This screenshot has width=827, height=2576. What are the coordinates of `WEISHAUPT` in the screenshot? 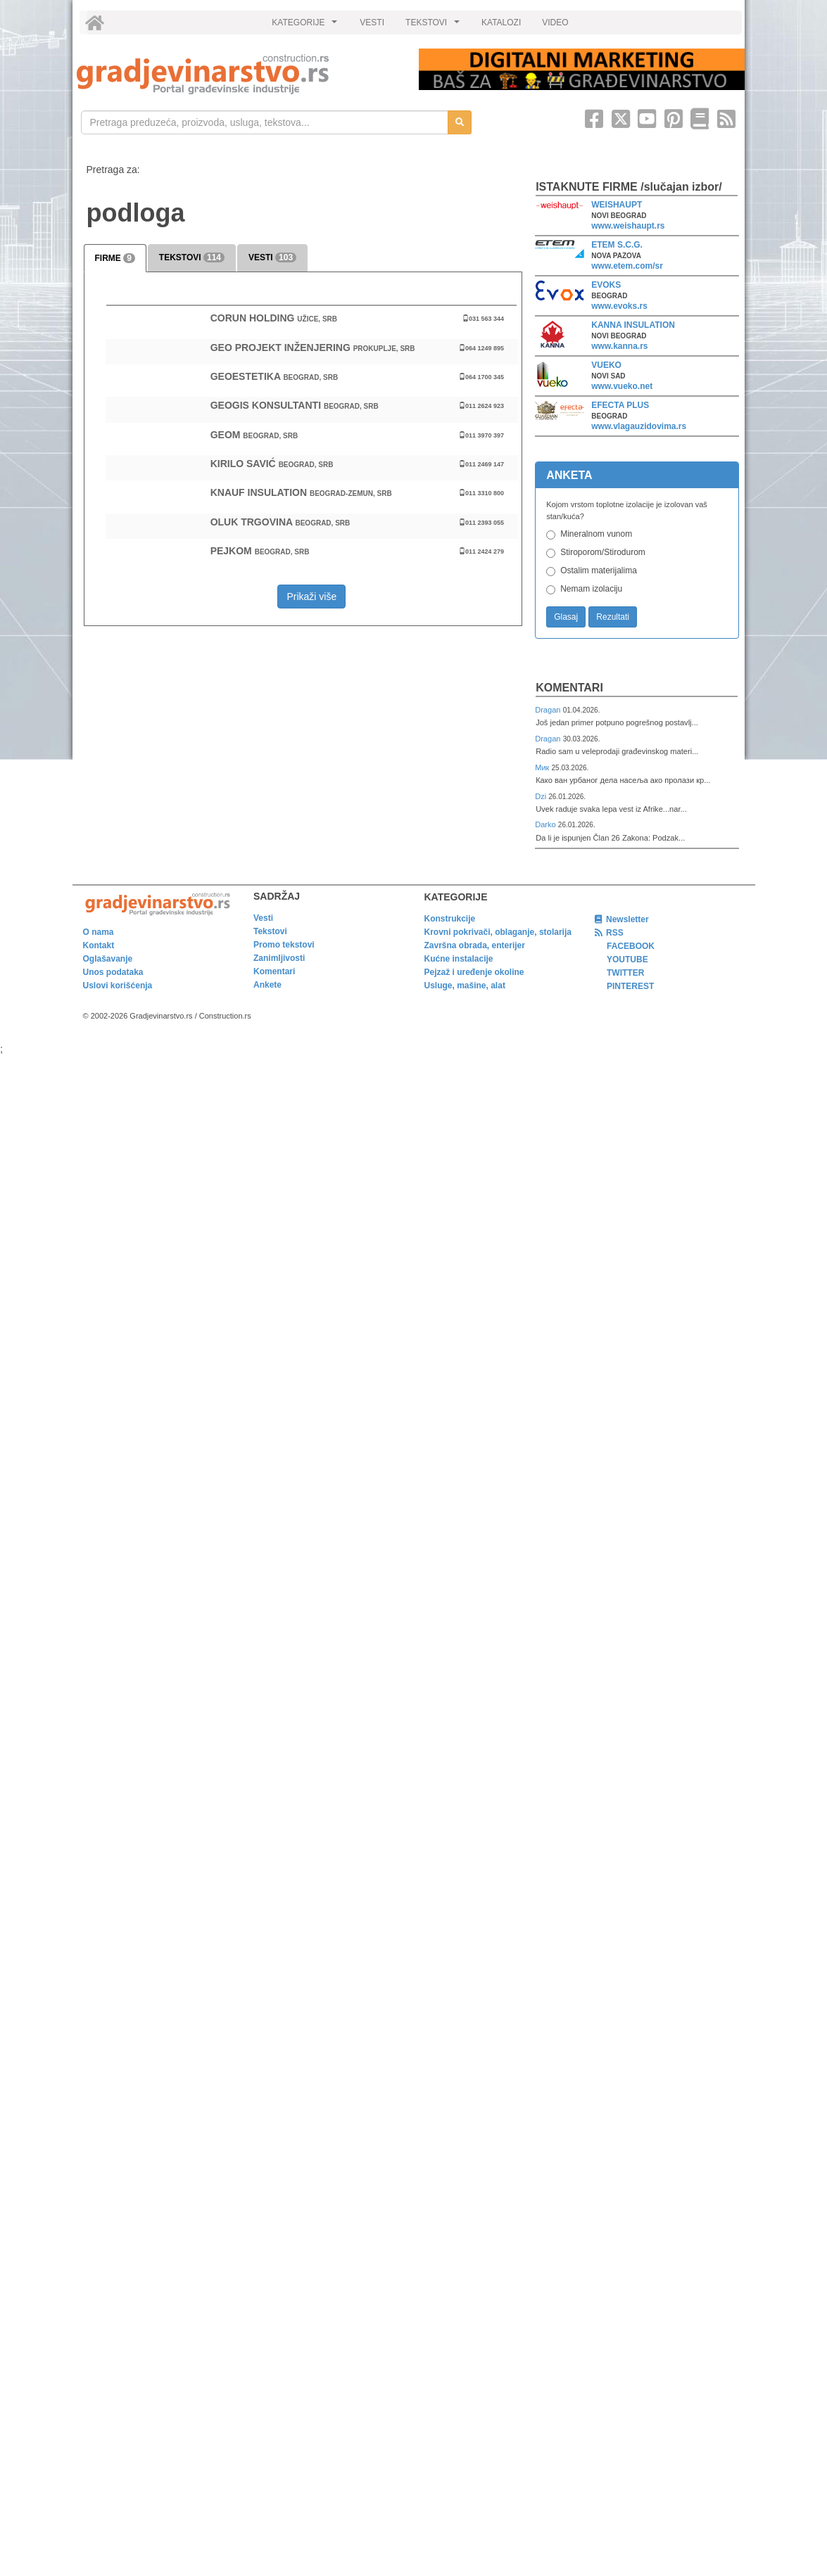 It's located at (616, 205).